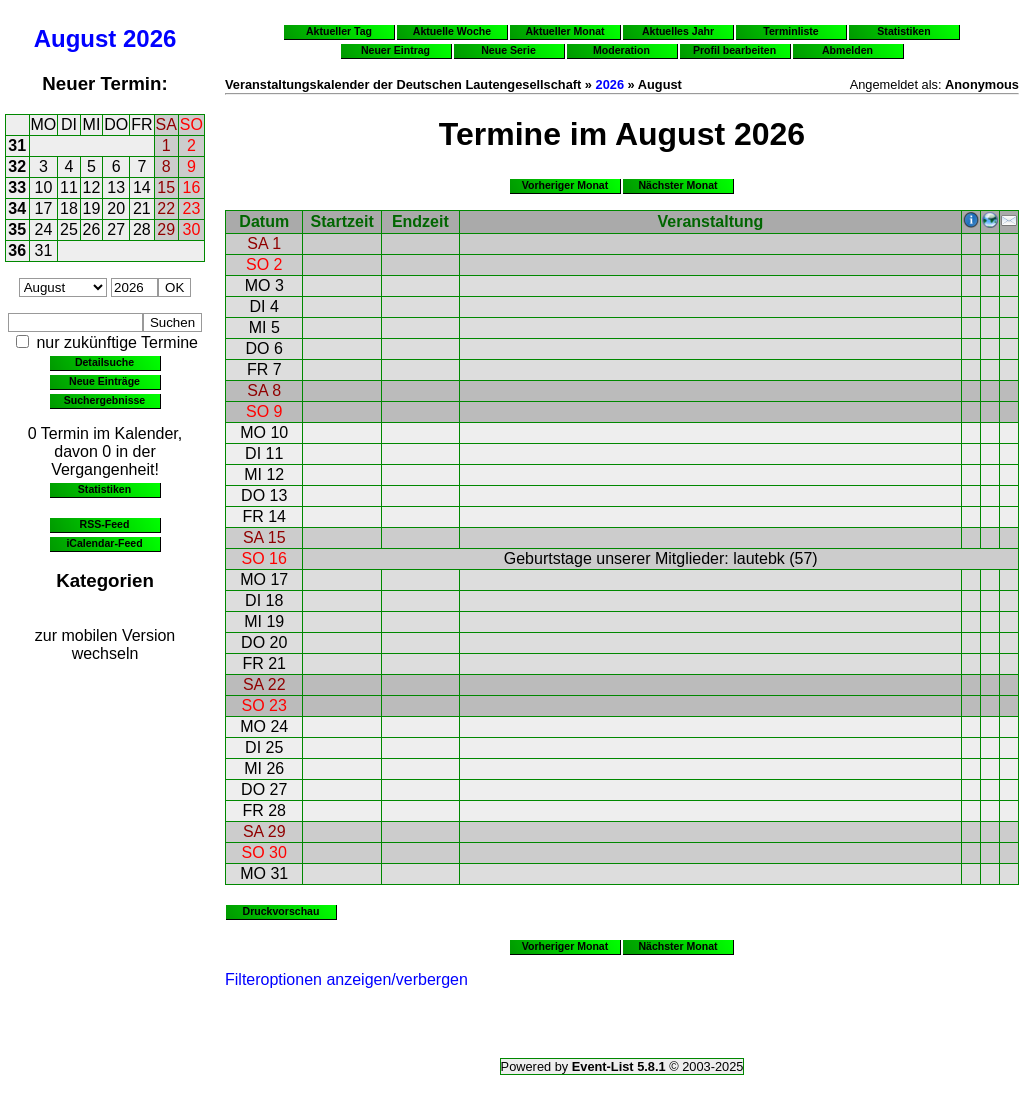 The width and height of the screenshot is (1024, 1096). Describe the element at coordinates (44, 187) in the screenshot. I see `10` at that location.